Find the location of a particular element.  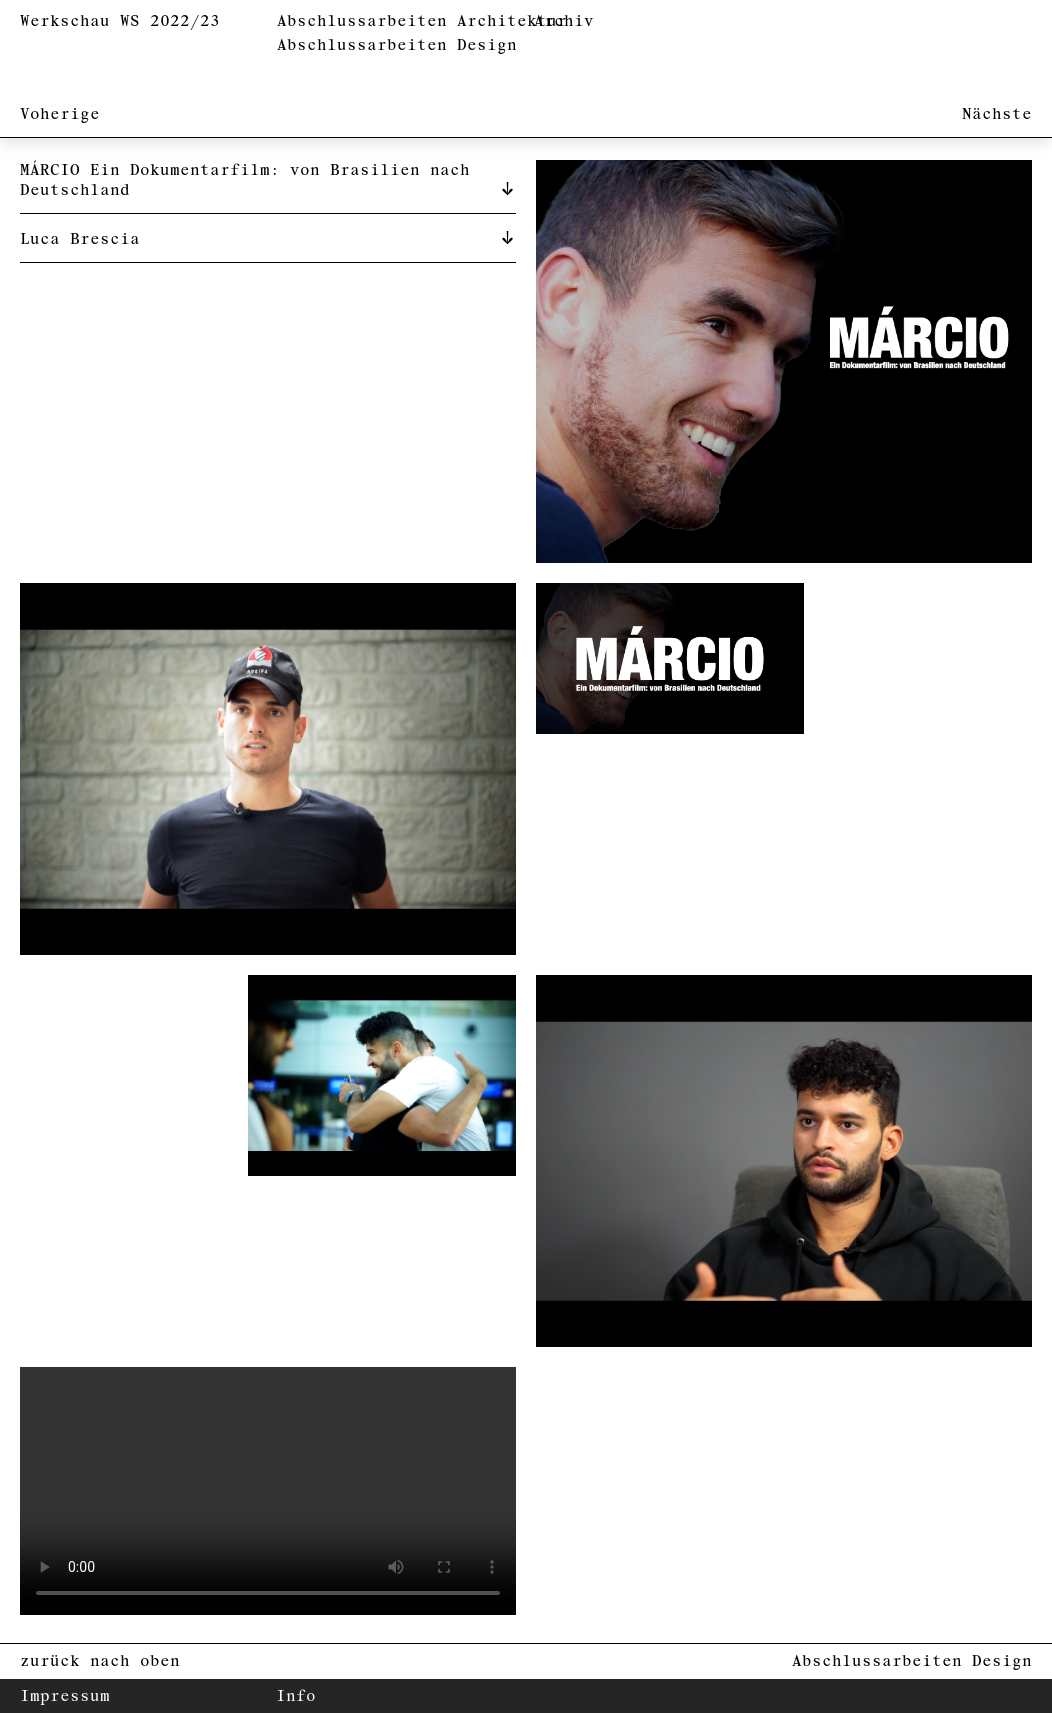

Archiv is located at coordinates (564, 21).